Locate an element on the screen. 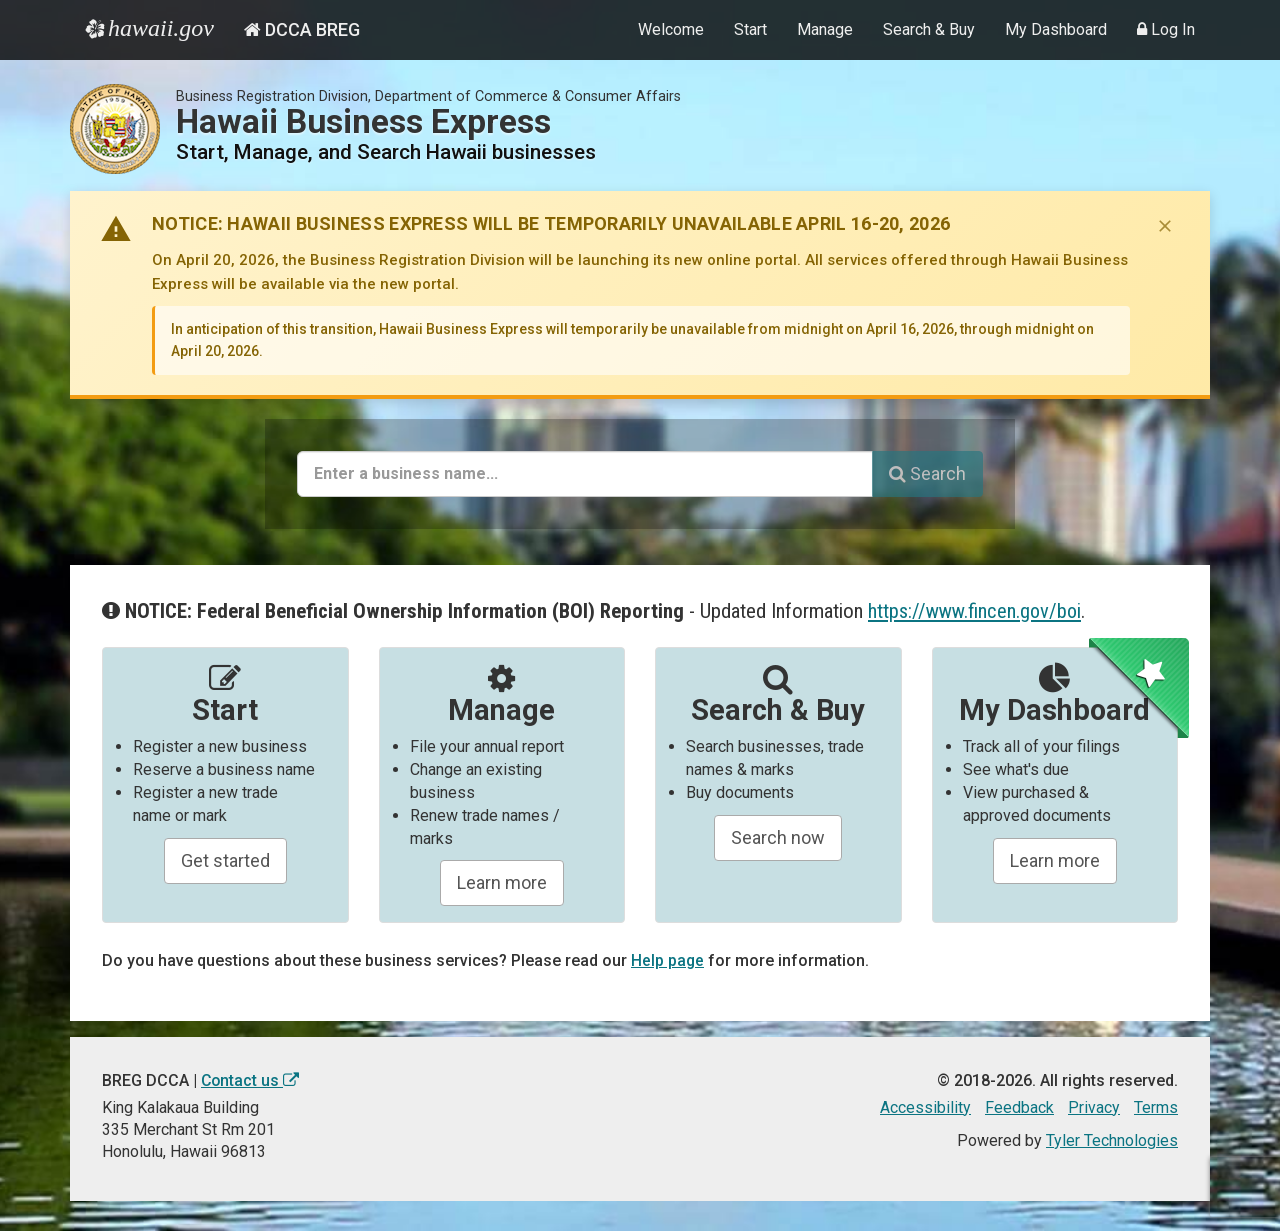  Log In is located at coordinates (1166, 29).